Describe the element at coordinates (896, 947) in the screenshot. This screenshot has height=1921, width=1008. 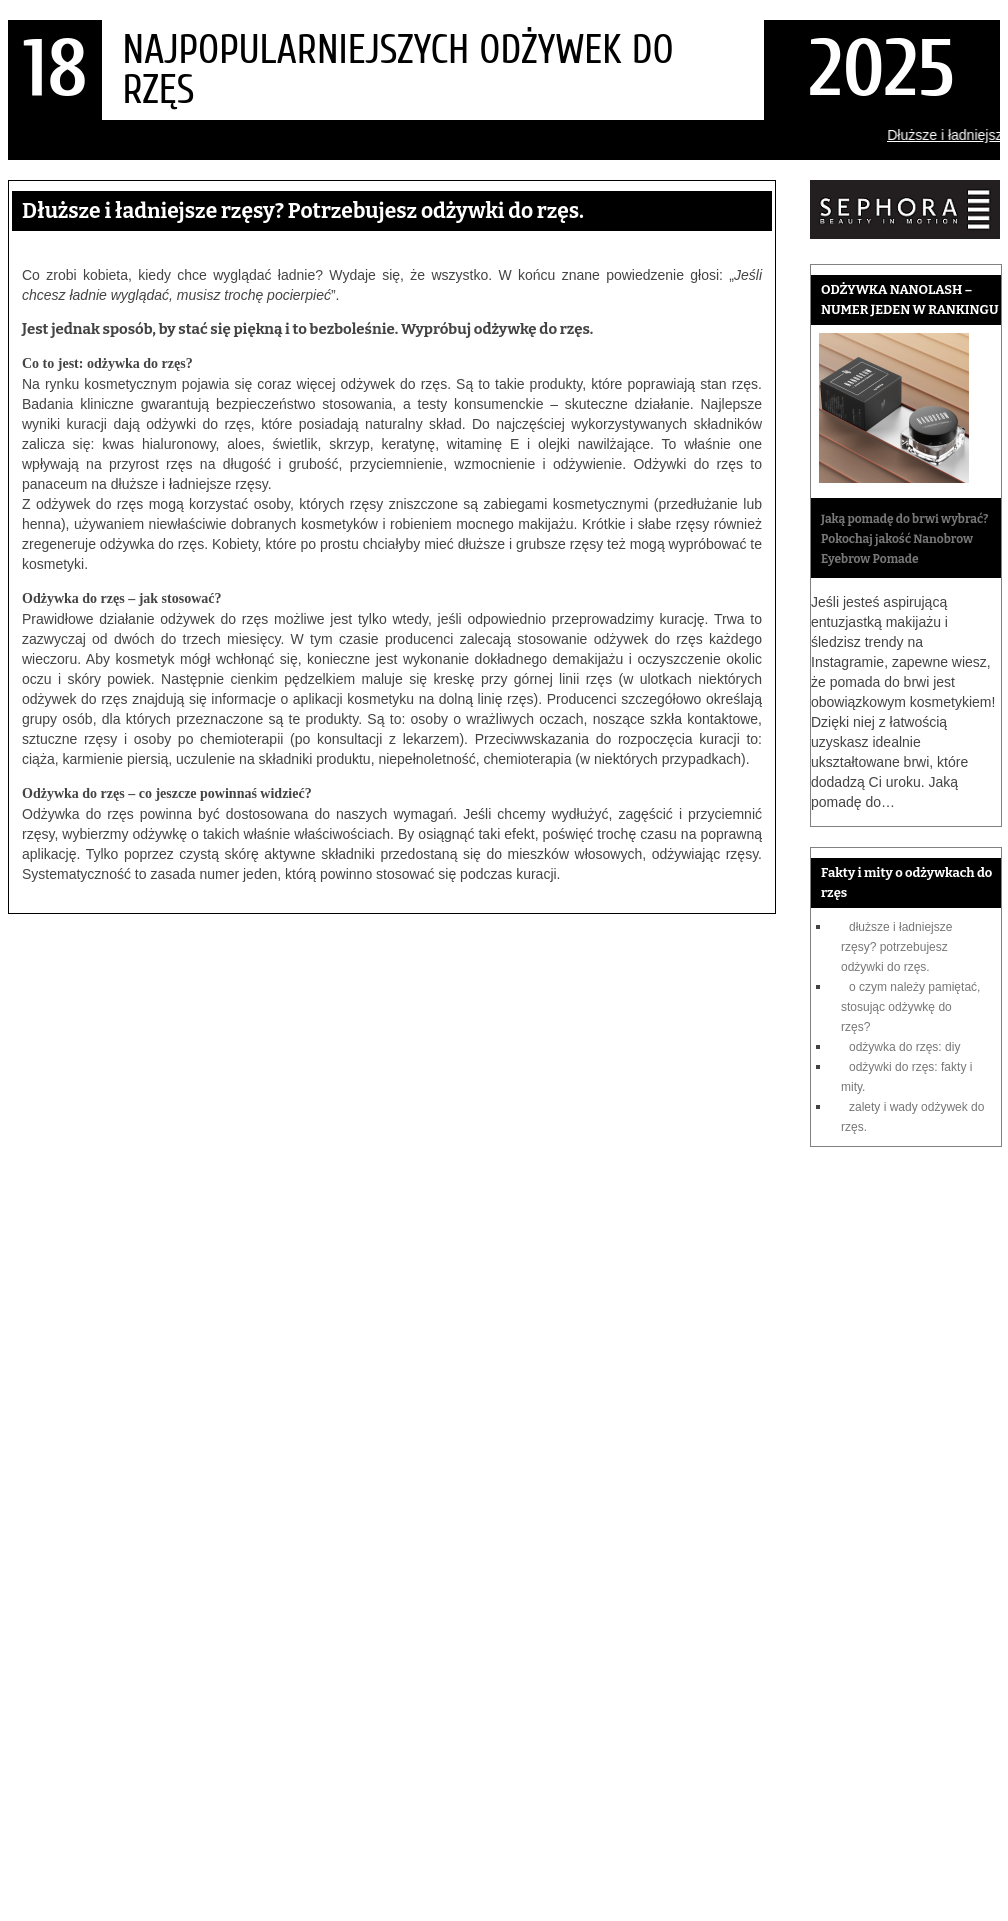
I see `Dłuższe i ładniejsze rzęsy? Potrzebujesz odżywki do rzęs.` at that location.